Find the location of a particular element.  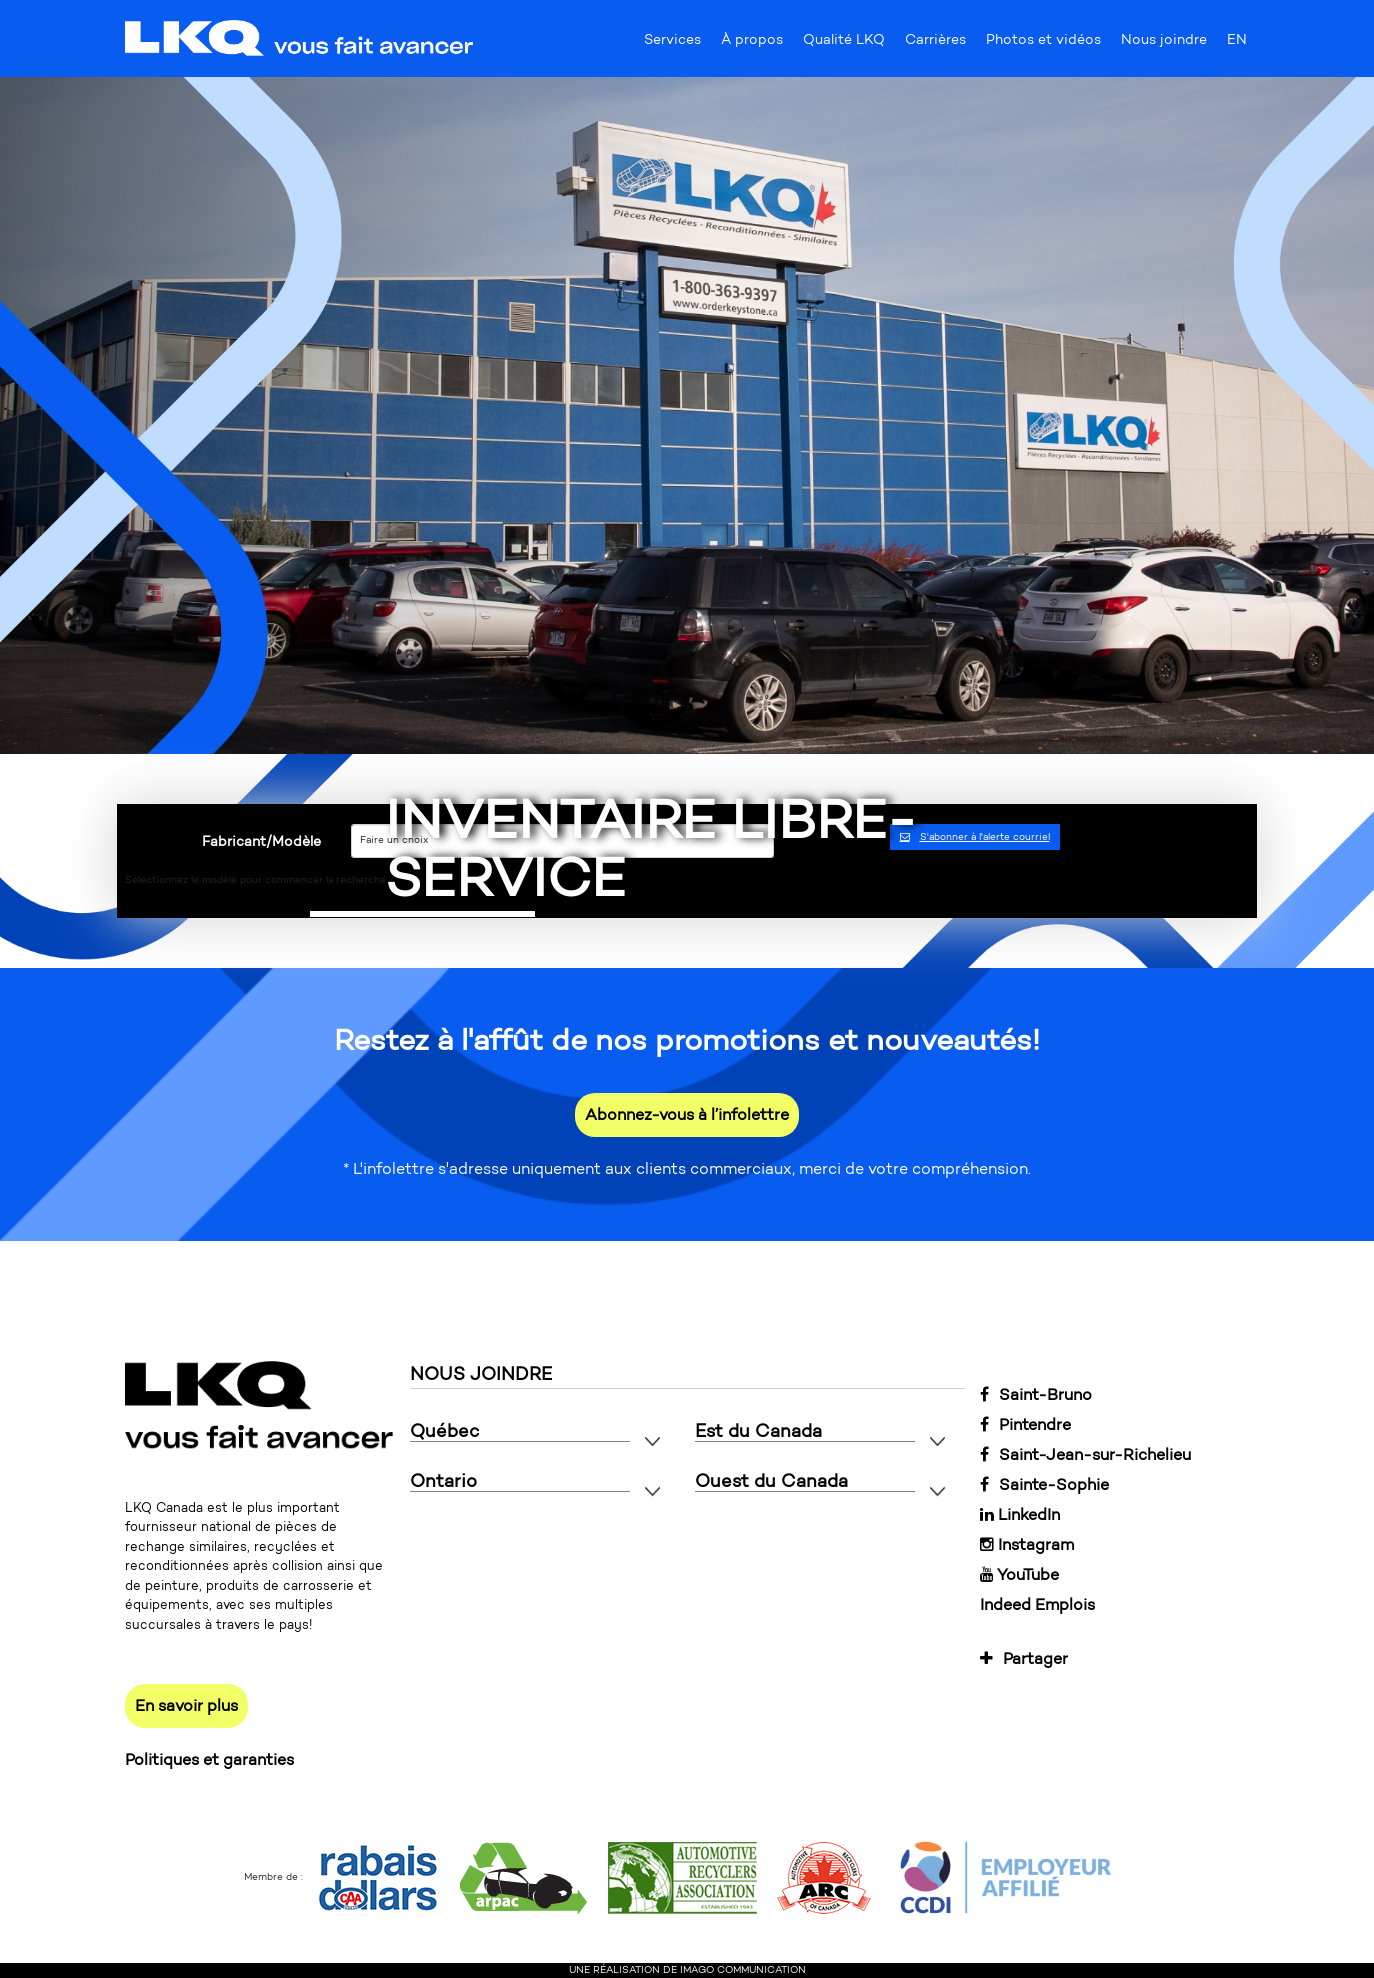

Services is located at coordinates (672, 44).